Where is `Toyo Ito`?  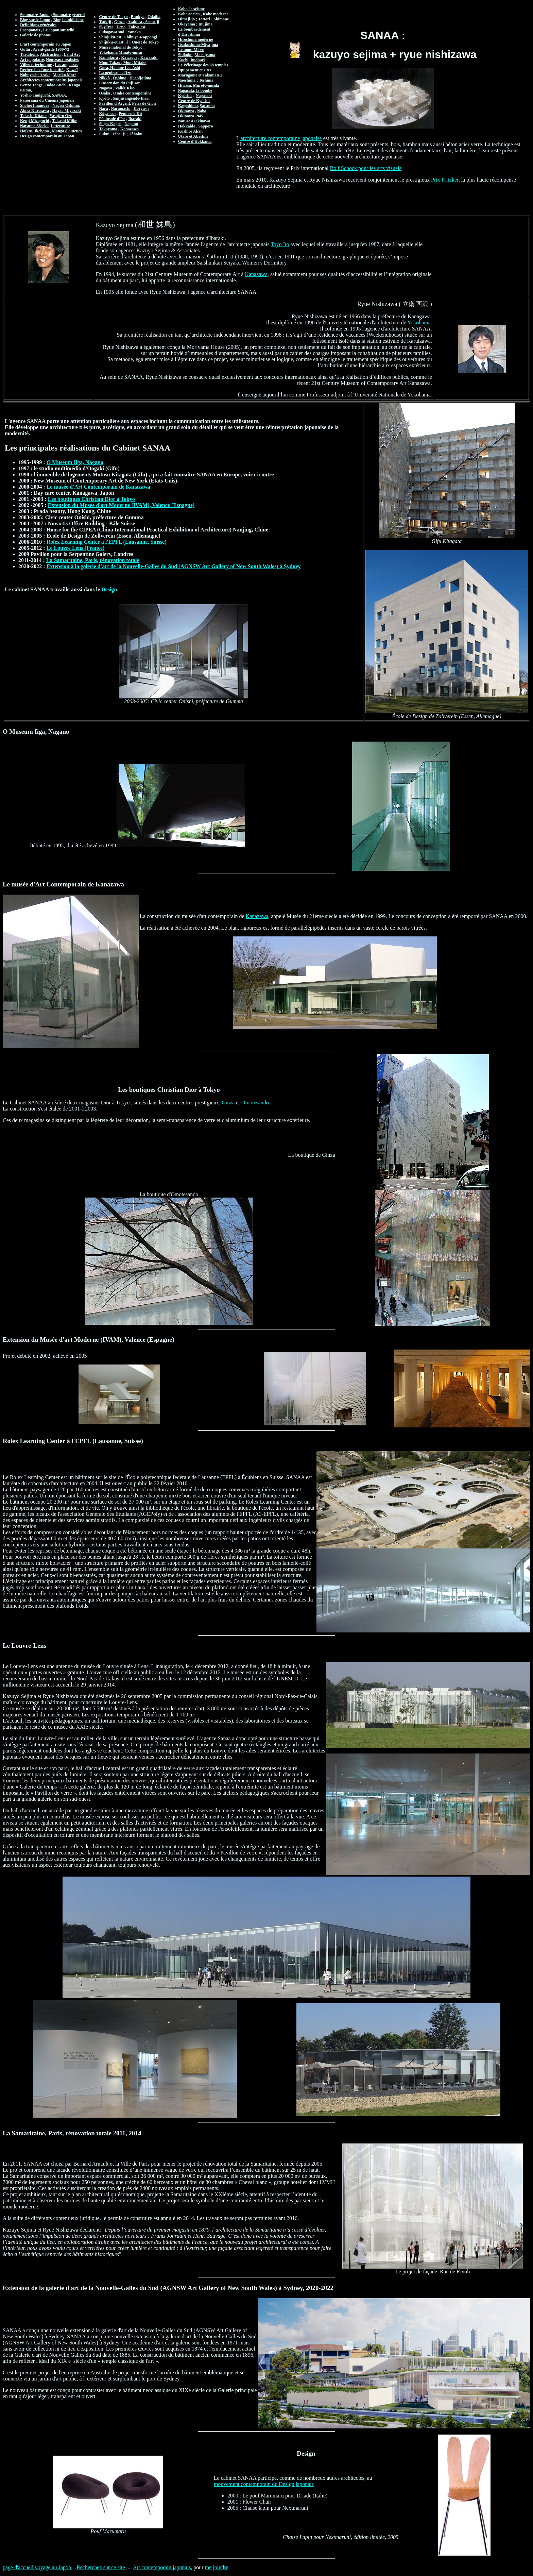 Toyo Ito is located at coordinates (280, 244).